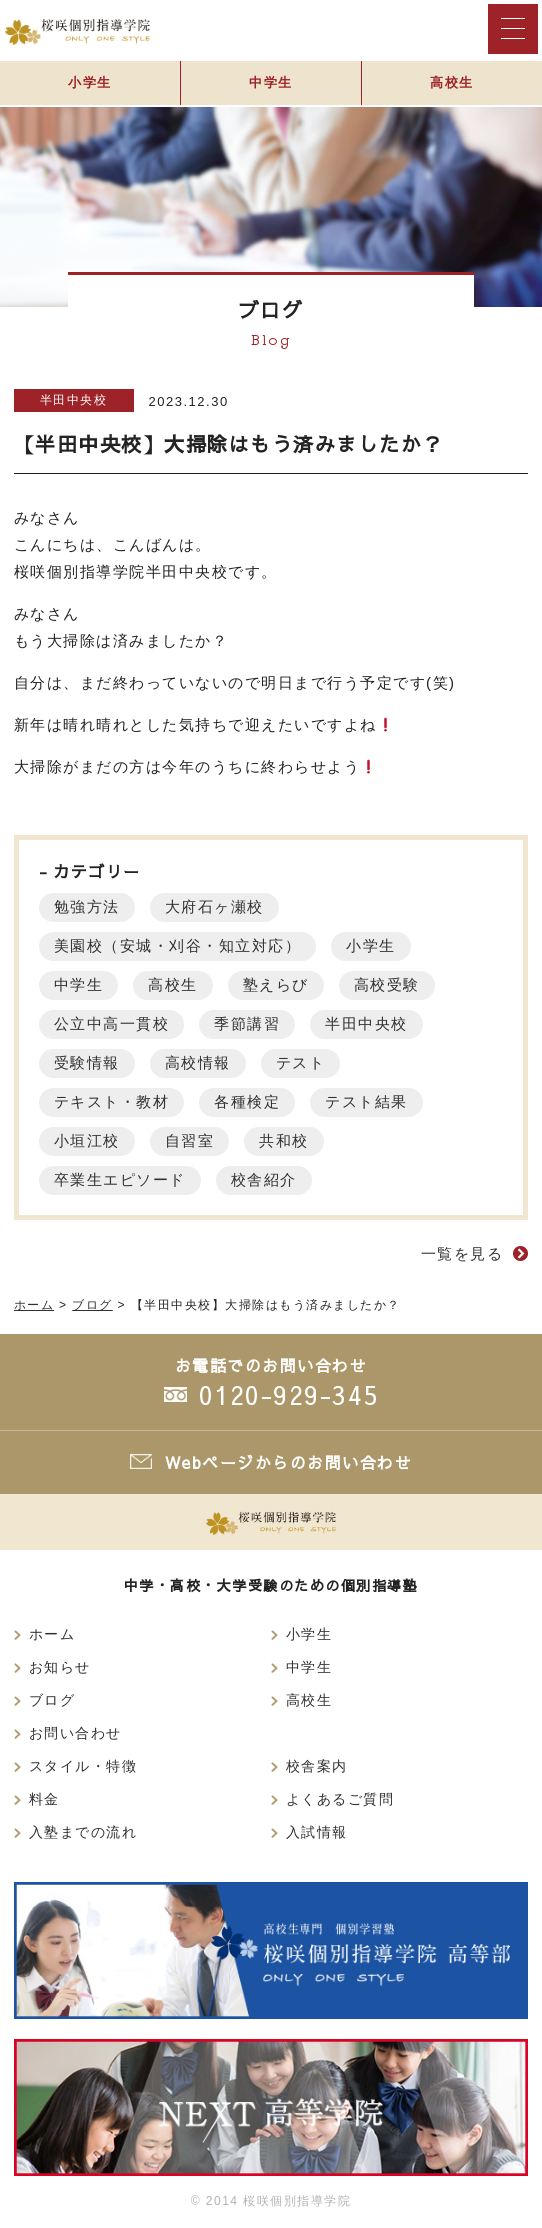  Describe the element at coordinates (289, 1462) in the screenshot. I see `Webページからのお問い合わせ` at that location.